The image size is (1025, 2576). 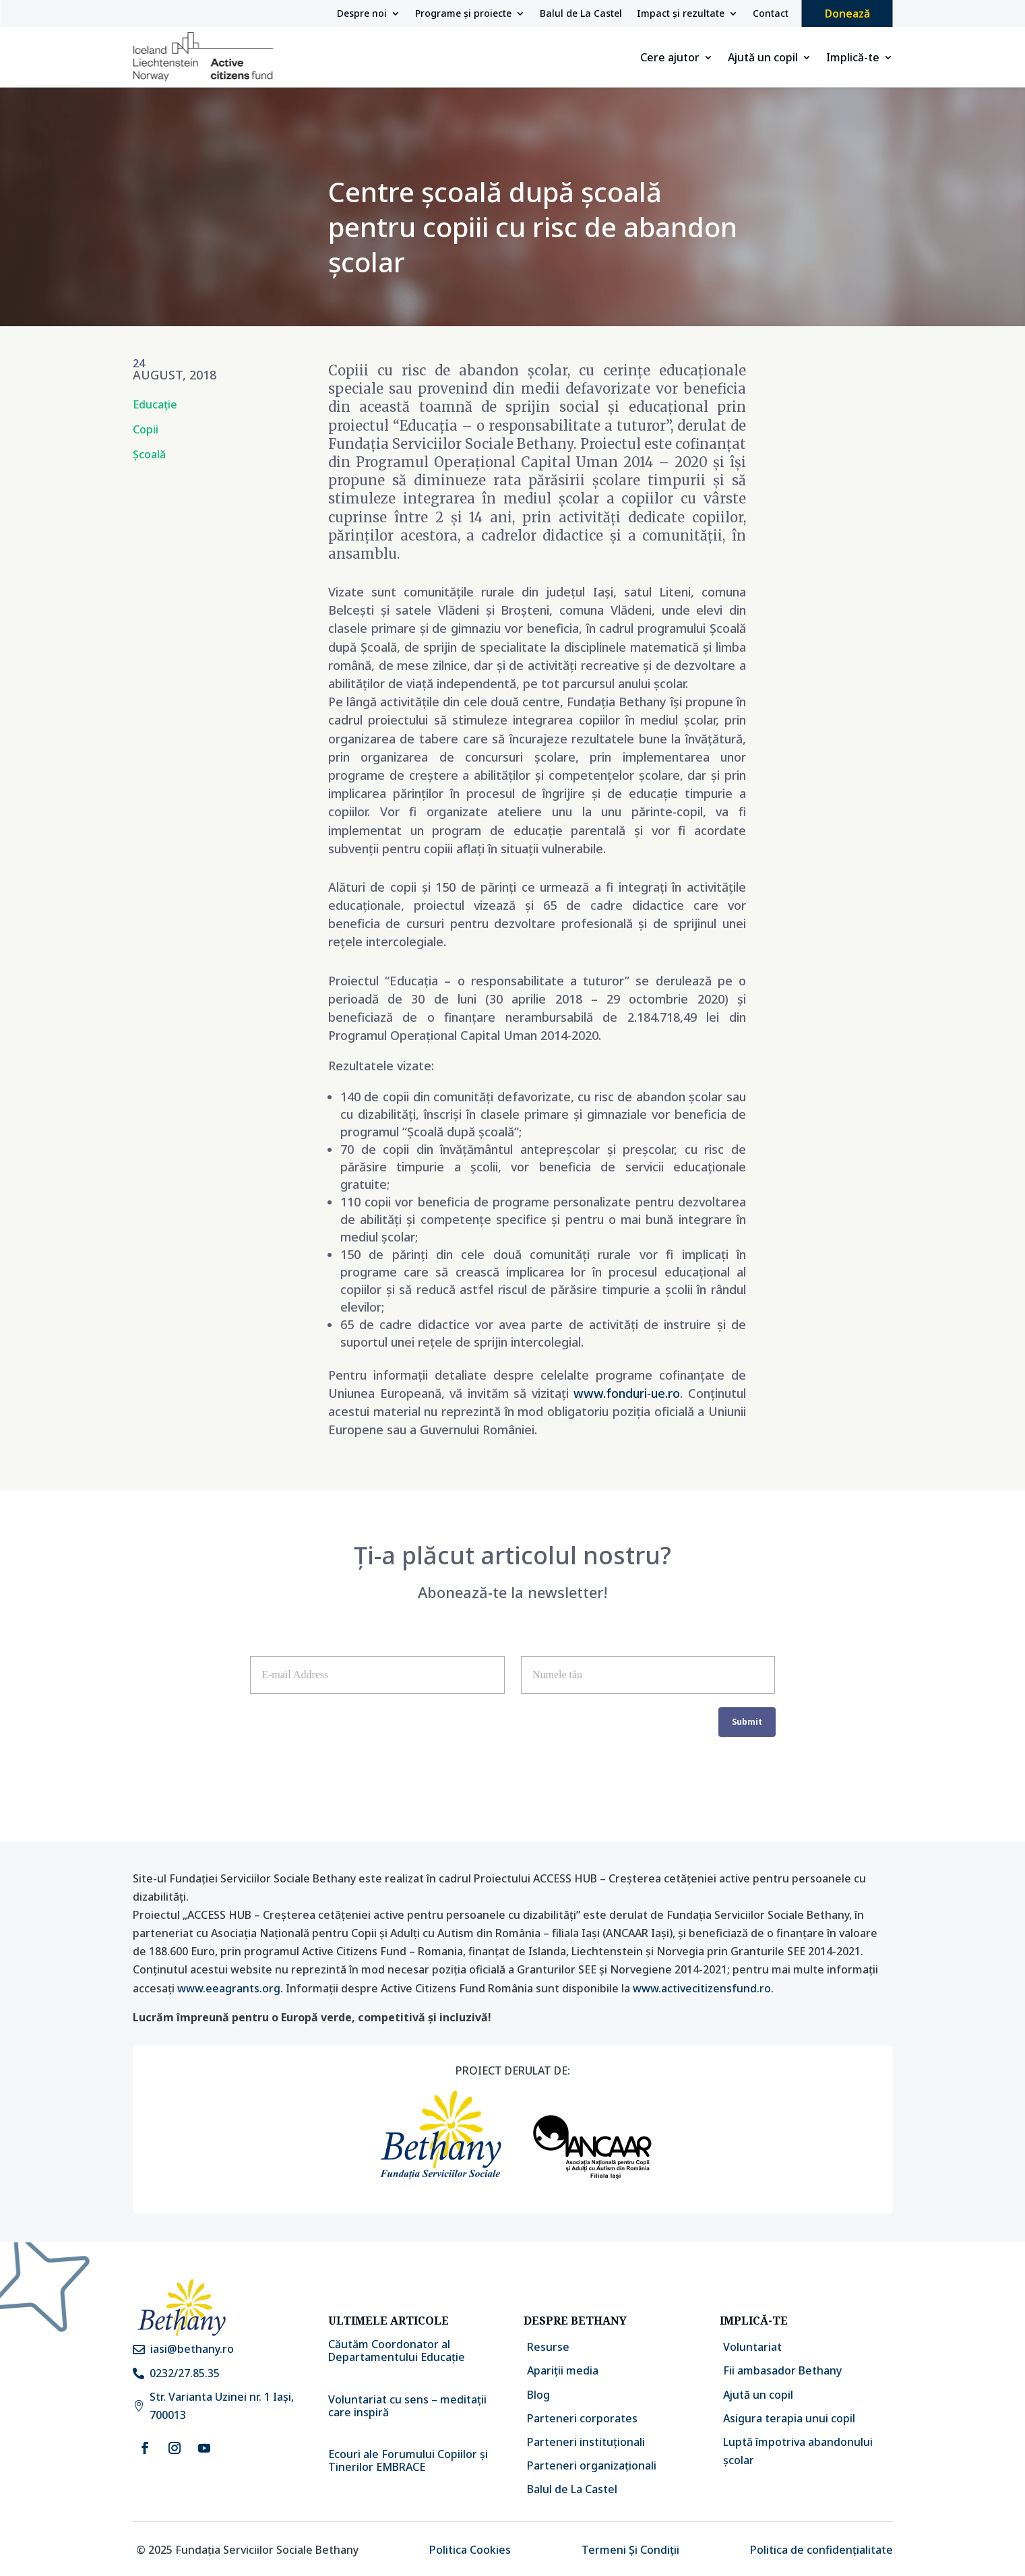 What do you see at coordinates (847, 13) in the screenshot?
I see `Donează` at bounding box center [847, 13].